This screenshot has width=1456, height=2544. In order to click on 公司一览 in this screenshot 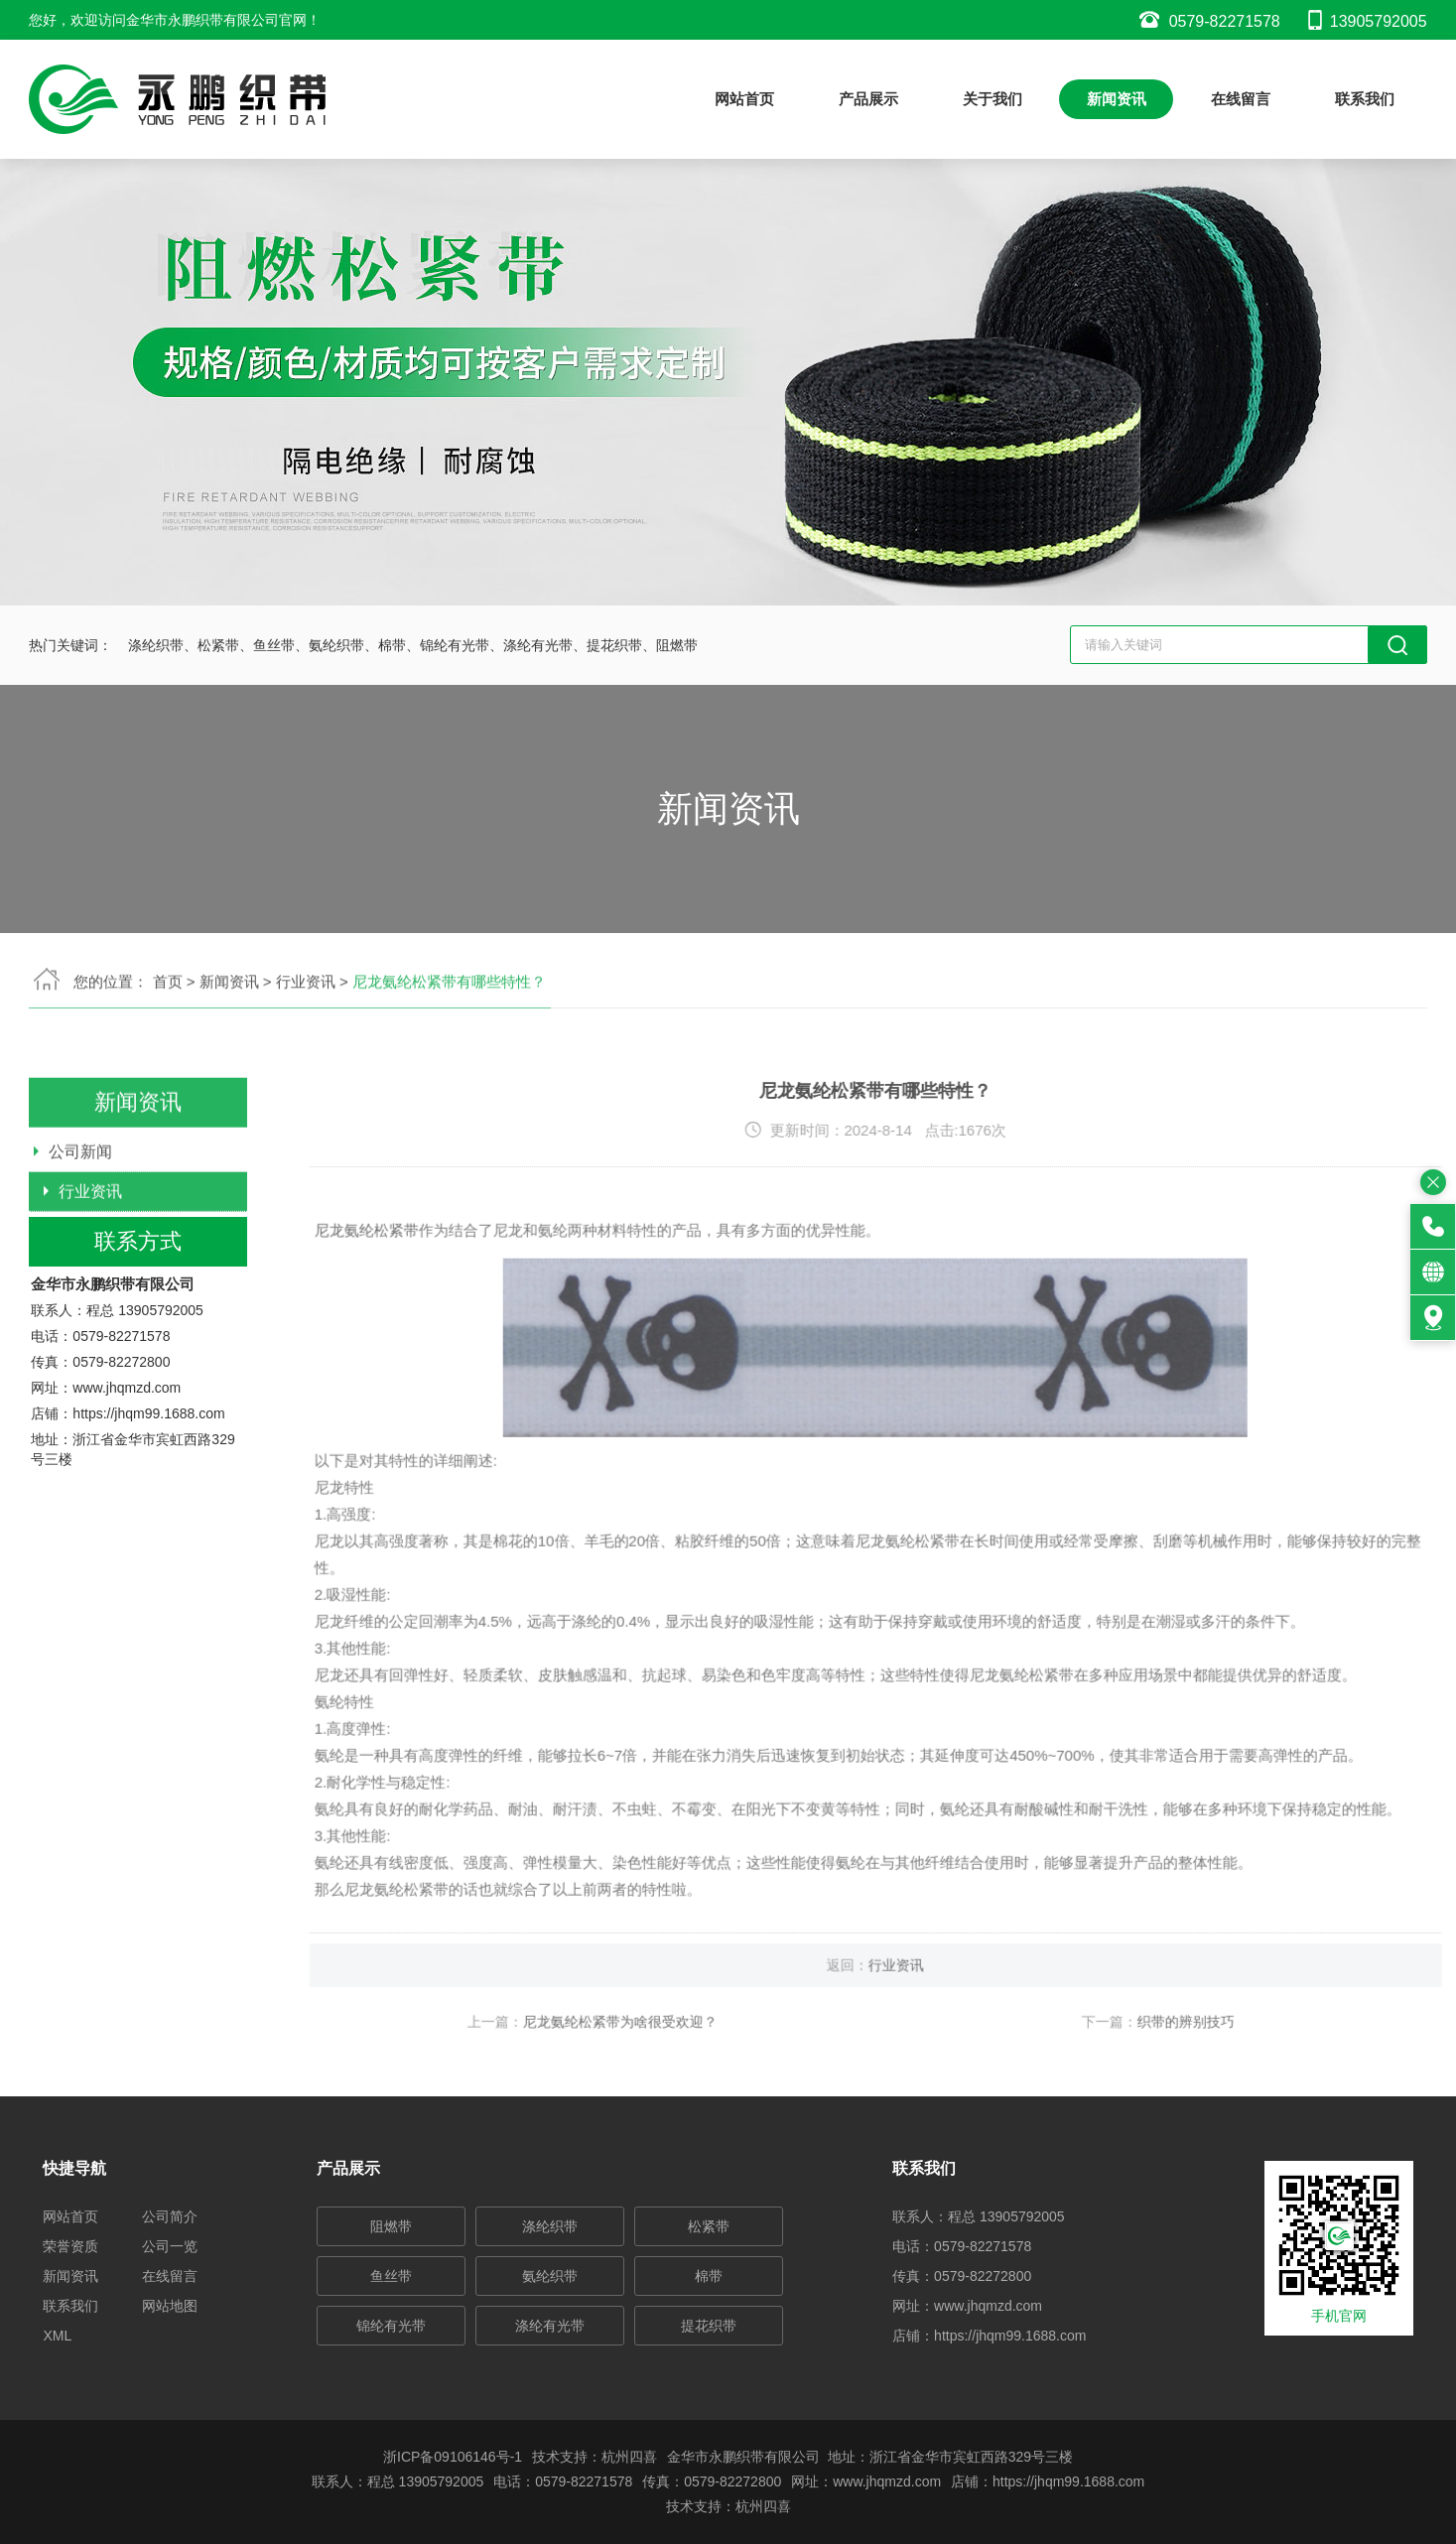, I will do `click(170, 2246)`.